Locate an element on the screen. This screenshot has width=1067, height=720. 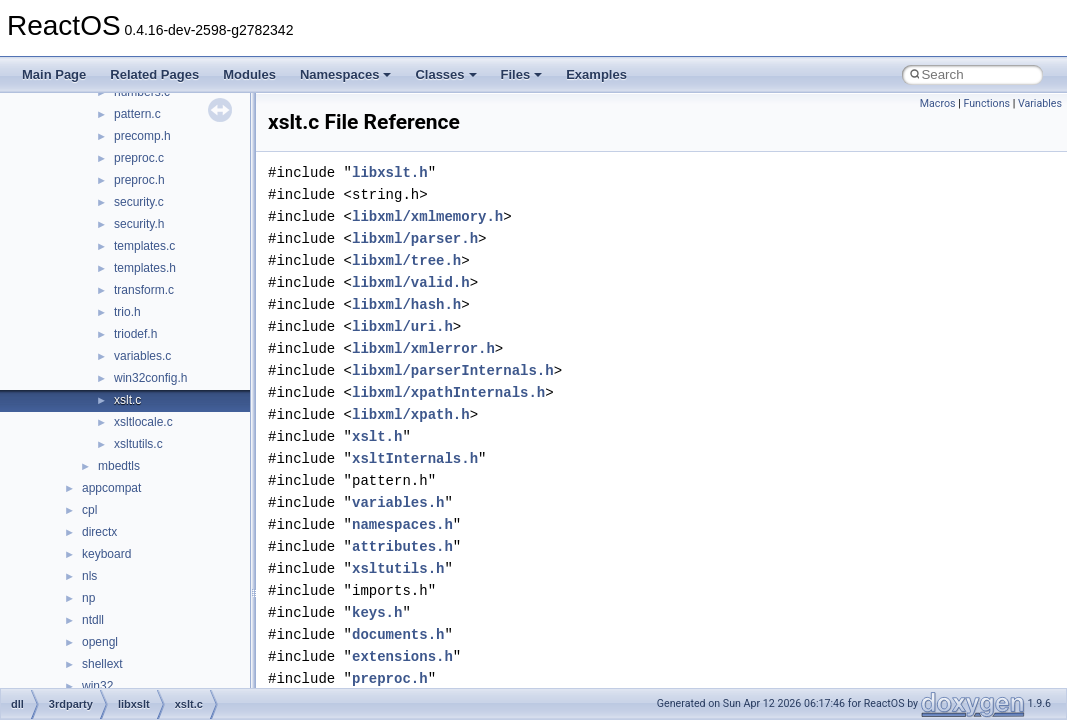
libxml/parserInternals.h is located at coordinates (453, 370).